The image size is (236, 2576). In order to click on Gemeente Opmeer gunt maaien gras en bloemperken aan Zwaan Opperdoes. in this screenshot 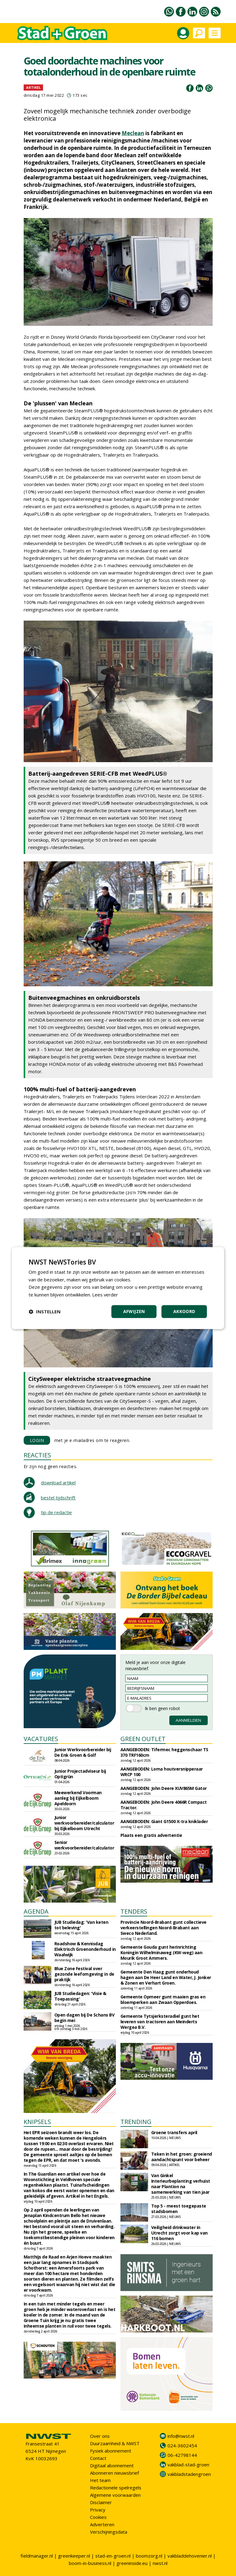, I will do `click(163, 1999)`.